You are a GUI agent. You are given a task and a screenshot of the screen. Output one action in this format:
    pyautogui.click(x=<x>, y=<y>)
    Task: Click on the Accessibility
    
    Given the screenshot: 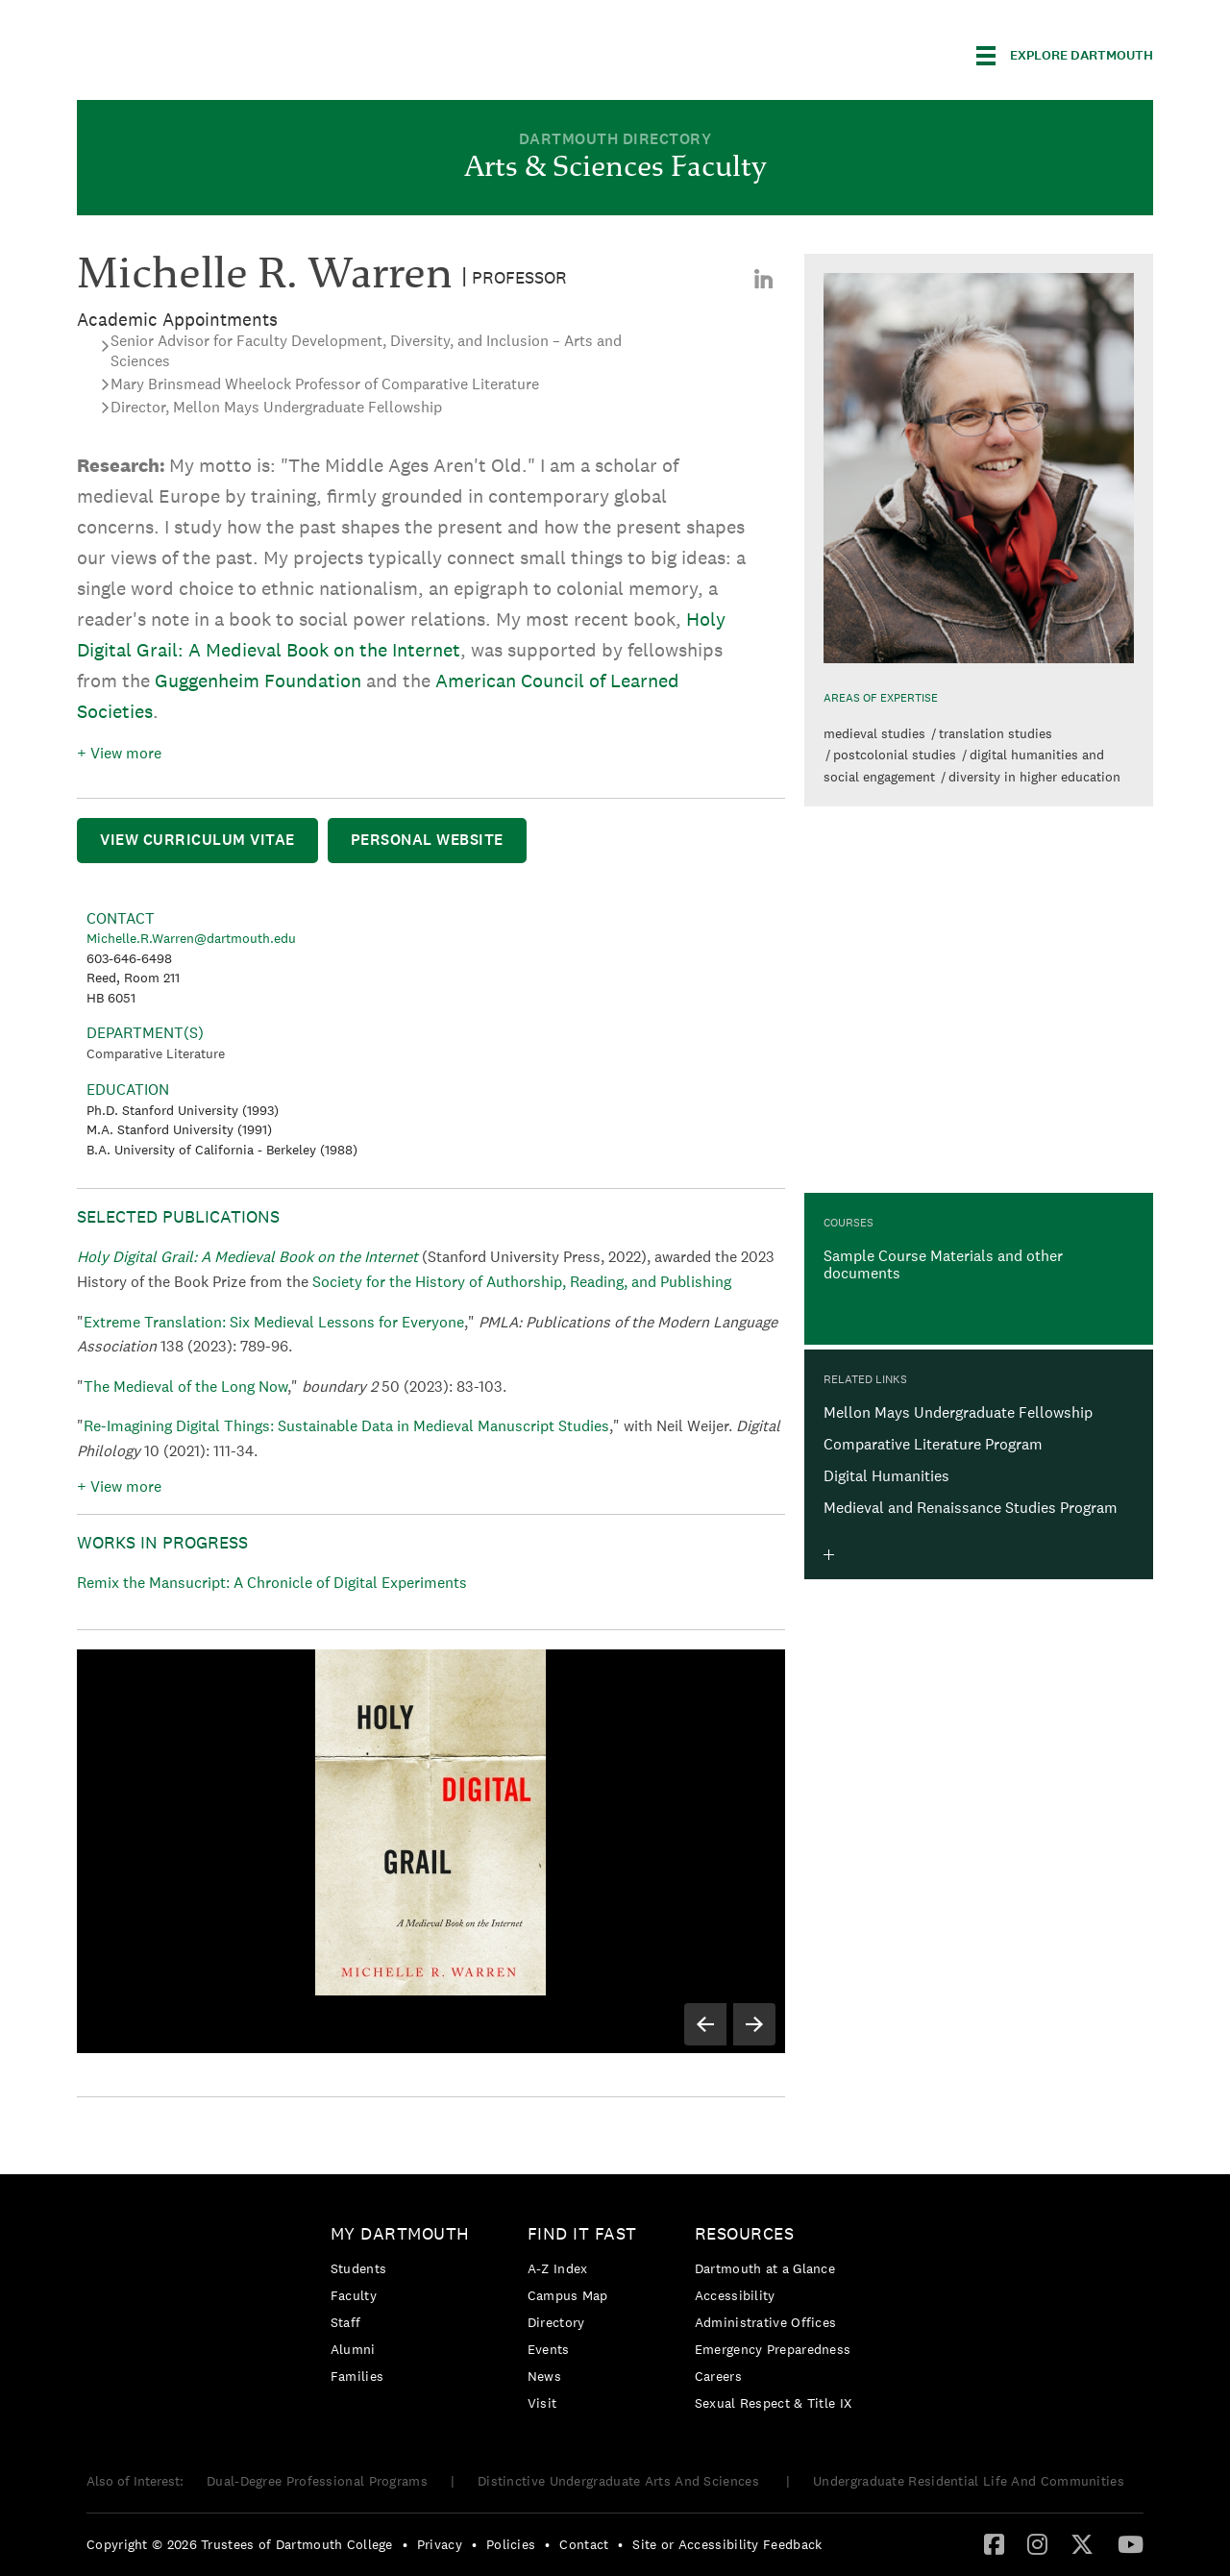 What is the action you would take?
    pyautogui.click(x=735, y=2295)
    